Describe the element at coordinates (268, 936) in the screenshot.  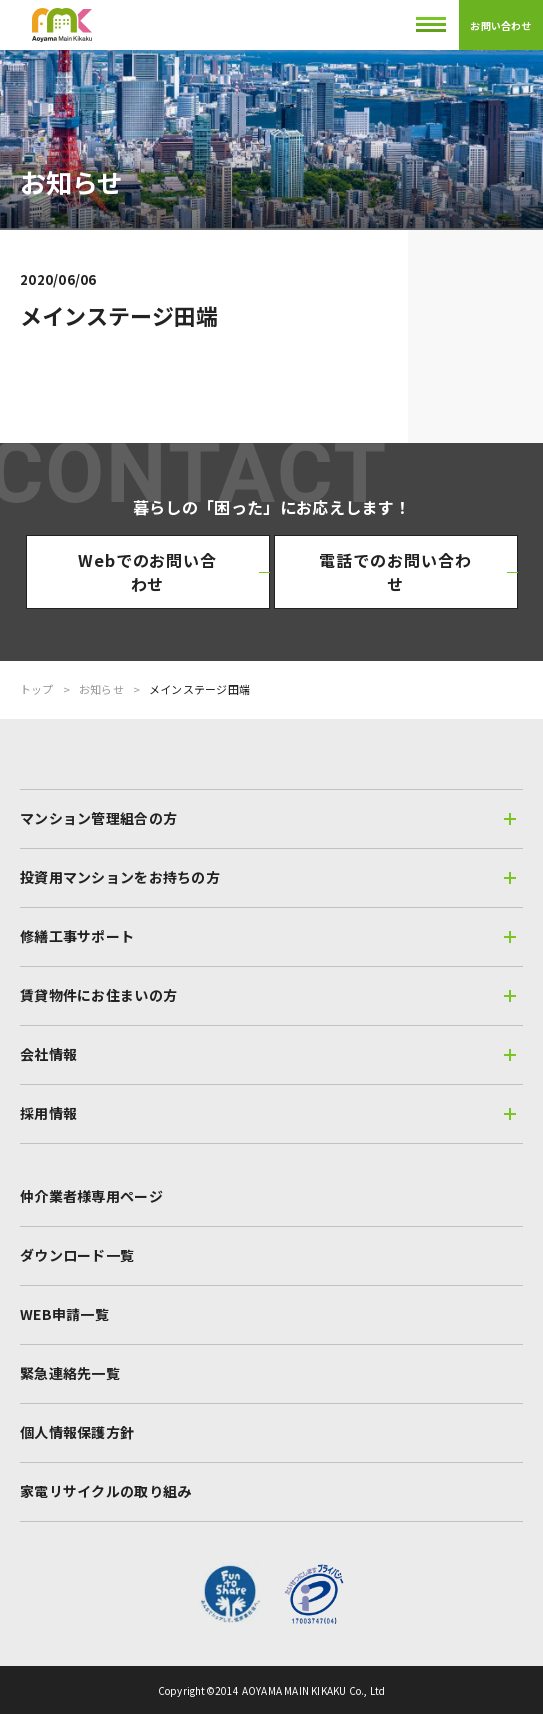
I see `修繕工事サポート` at that location.